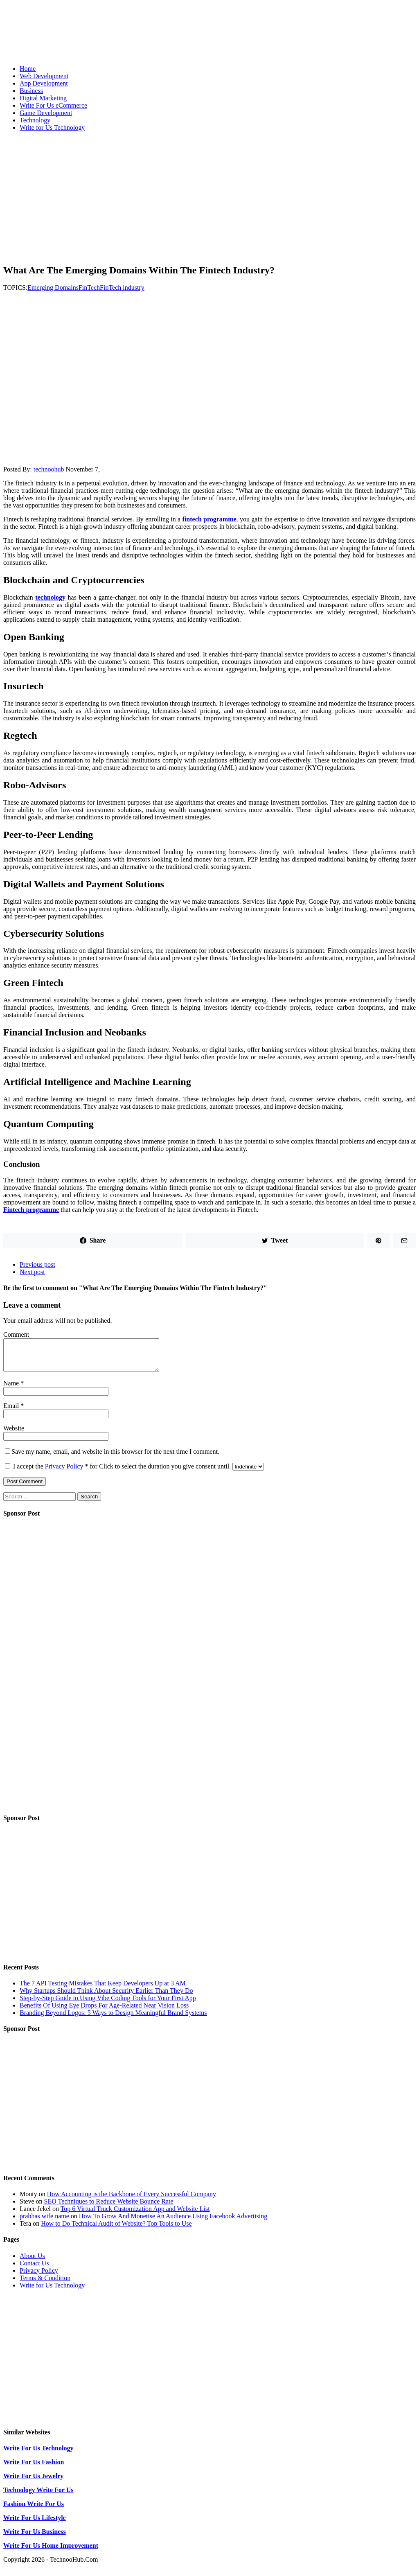 The width and height of the screenshot is (419, 2576). What do you see at coordinates (31, 90) in the screenshot?
I see `Business` at bounding box center [31, 90].